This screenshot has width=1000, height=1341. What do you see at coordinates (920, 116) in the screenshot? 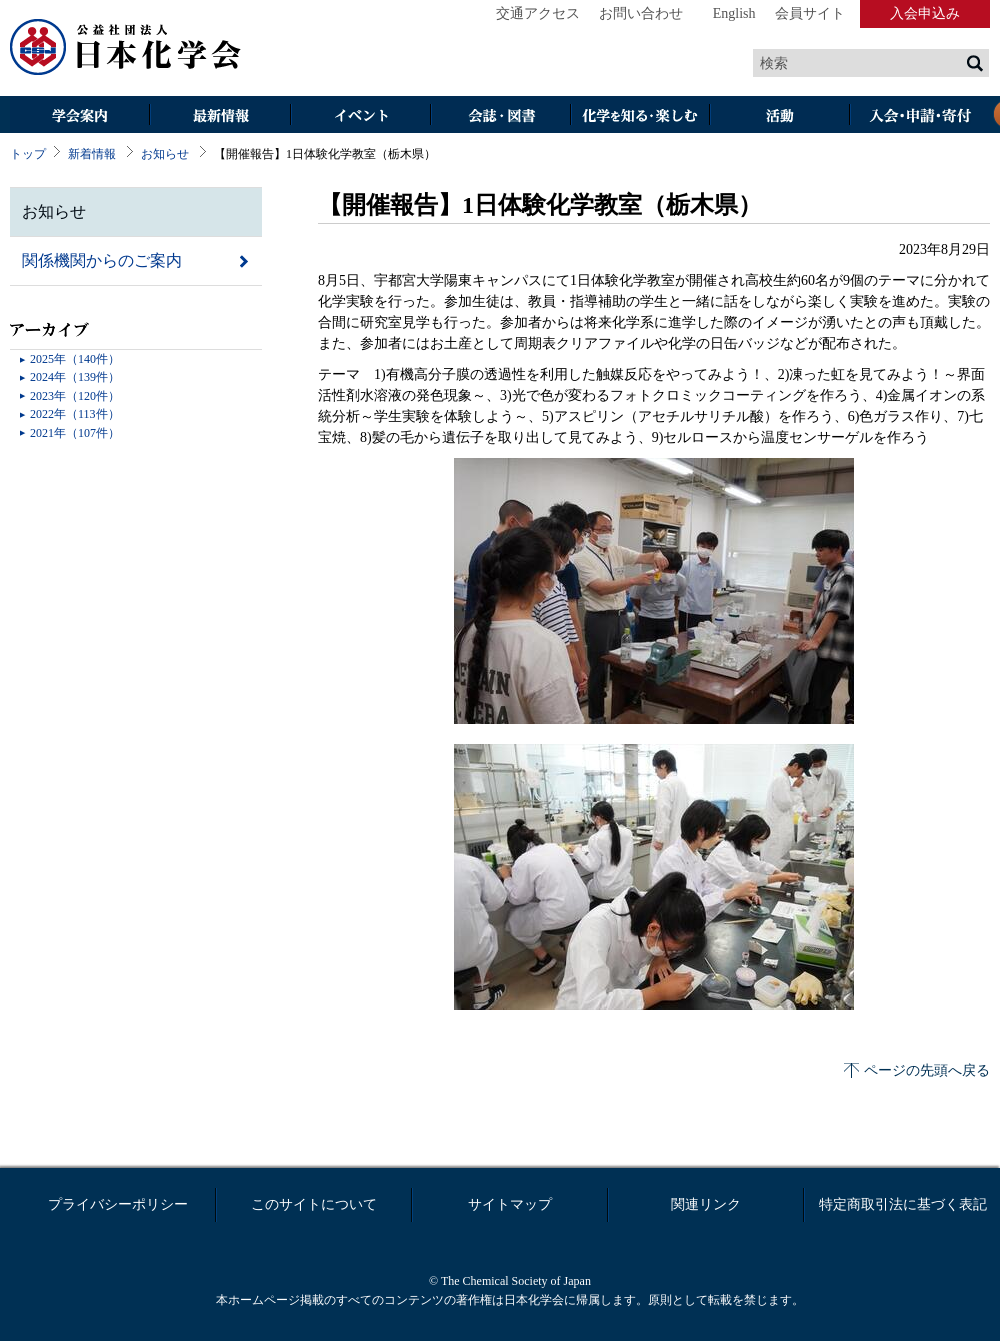
I see `入会・その他申請` at bounding box center [920, 116].